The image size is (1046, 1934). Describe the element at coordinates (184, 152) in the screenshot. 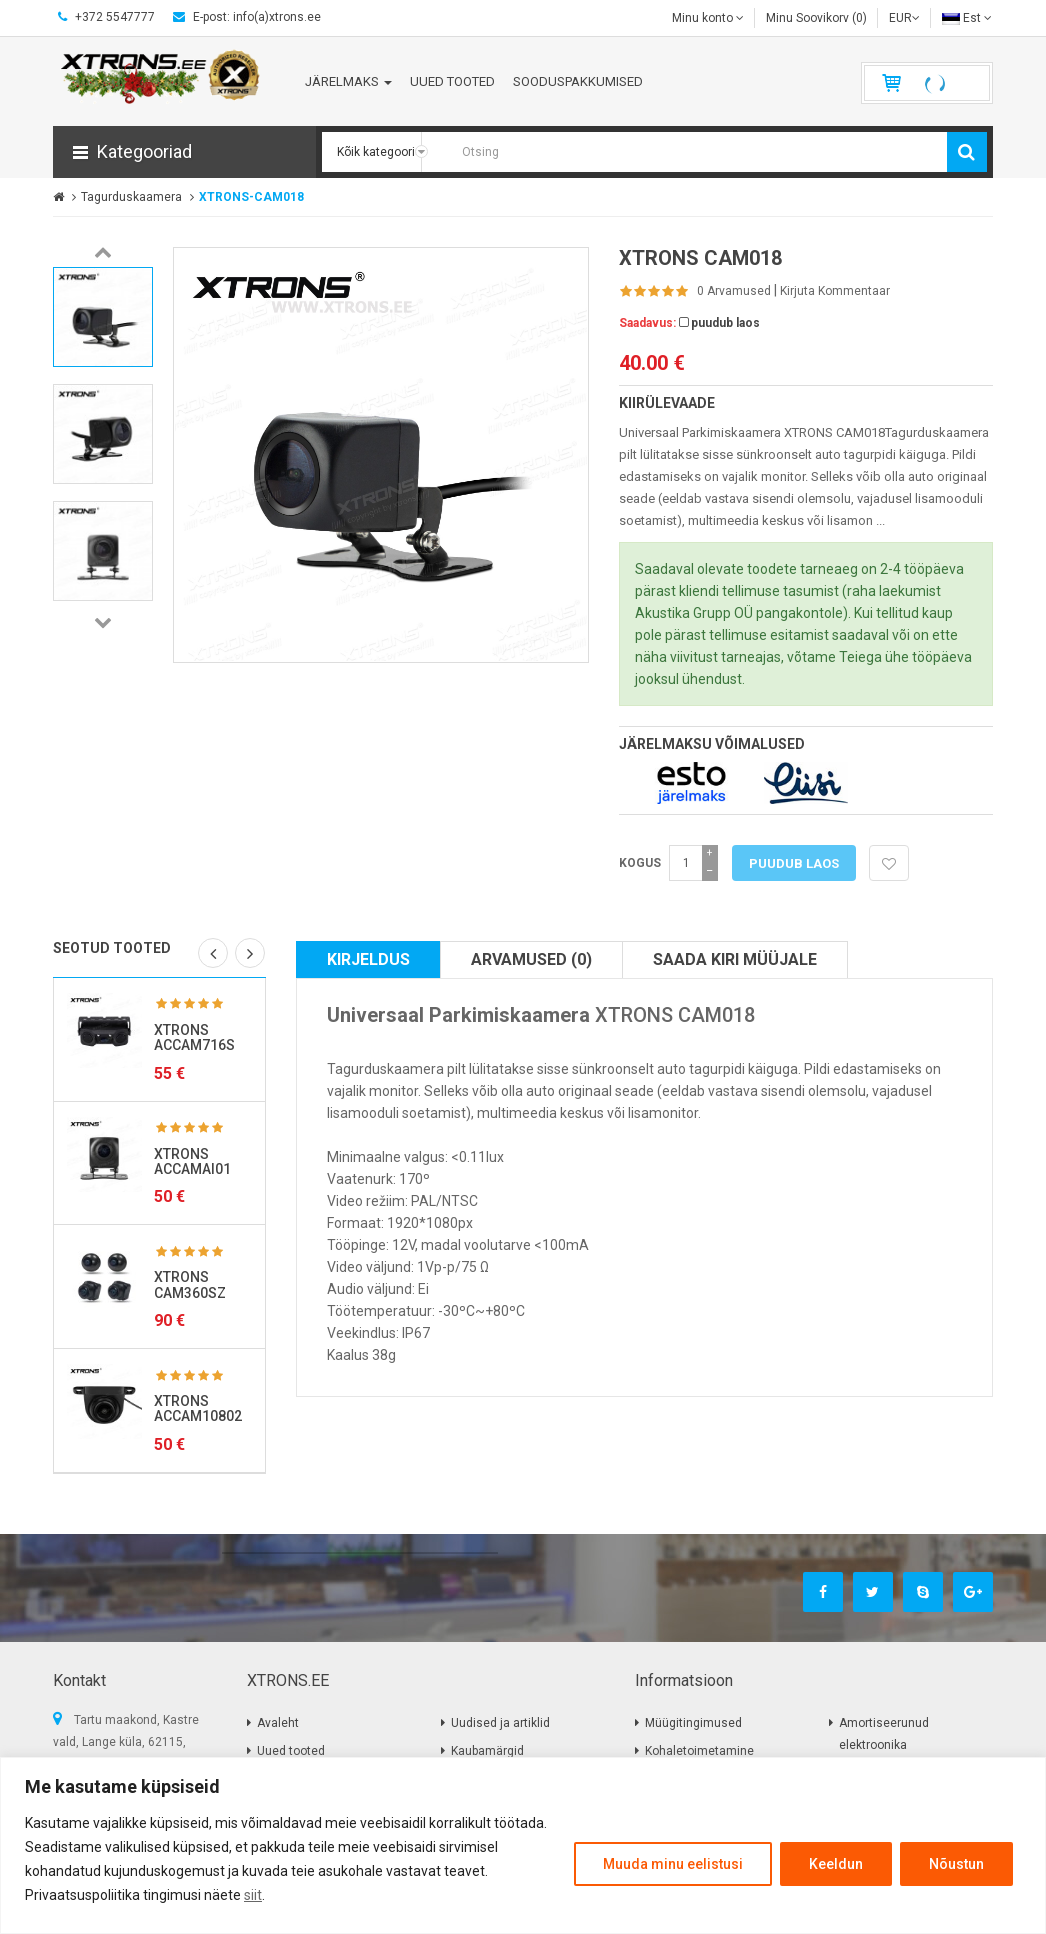

I see `[button]` at that location.